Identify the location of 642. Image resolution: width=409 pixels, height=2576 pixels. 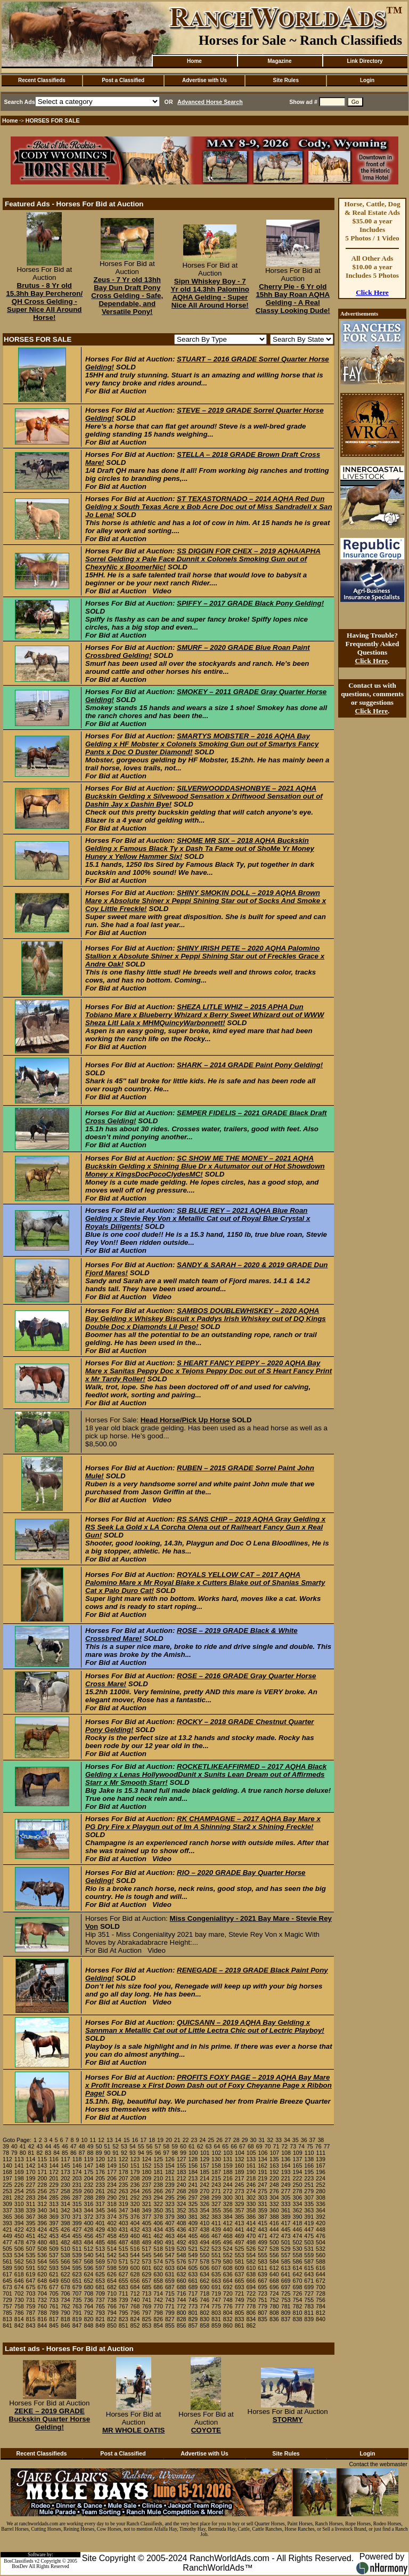
(297, 2274).